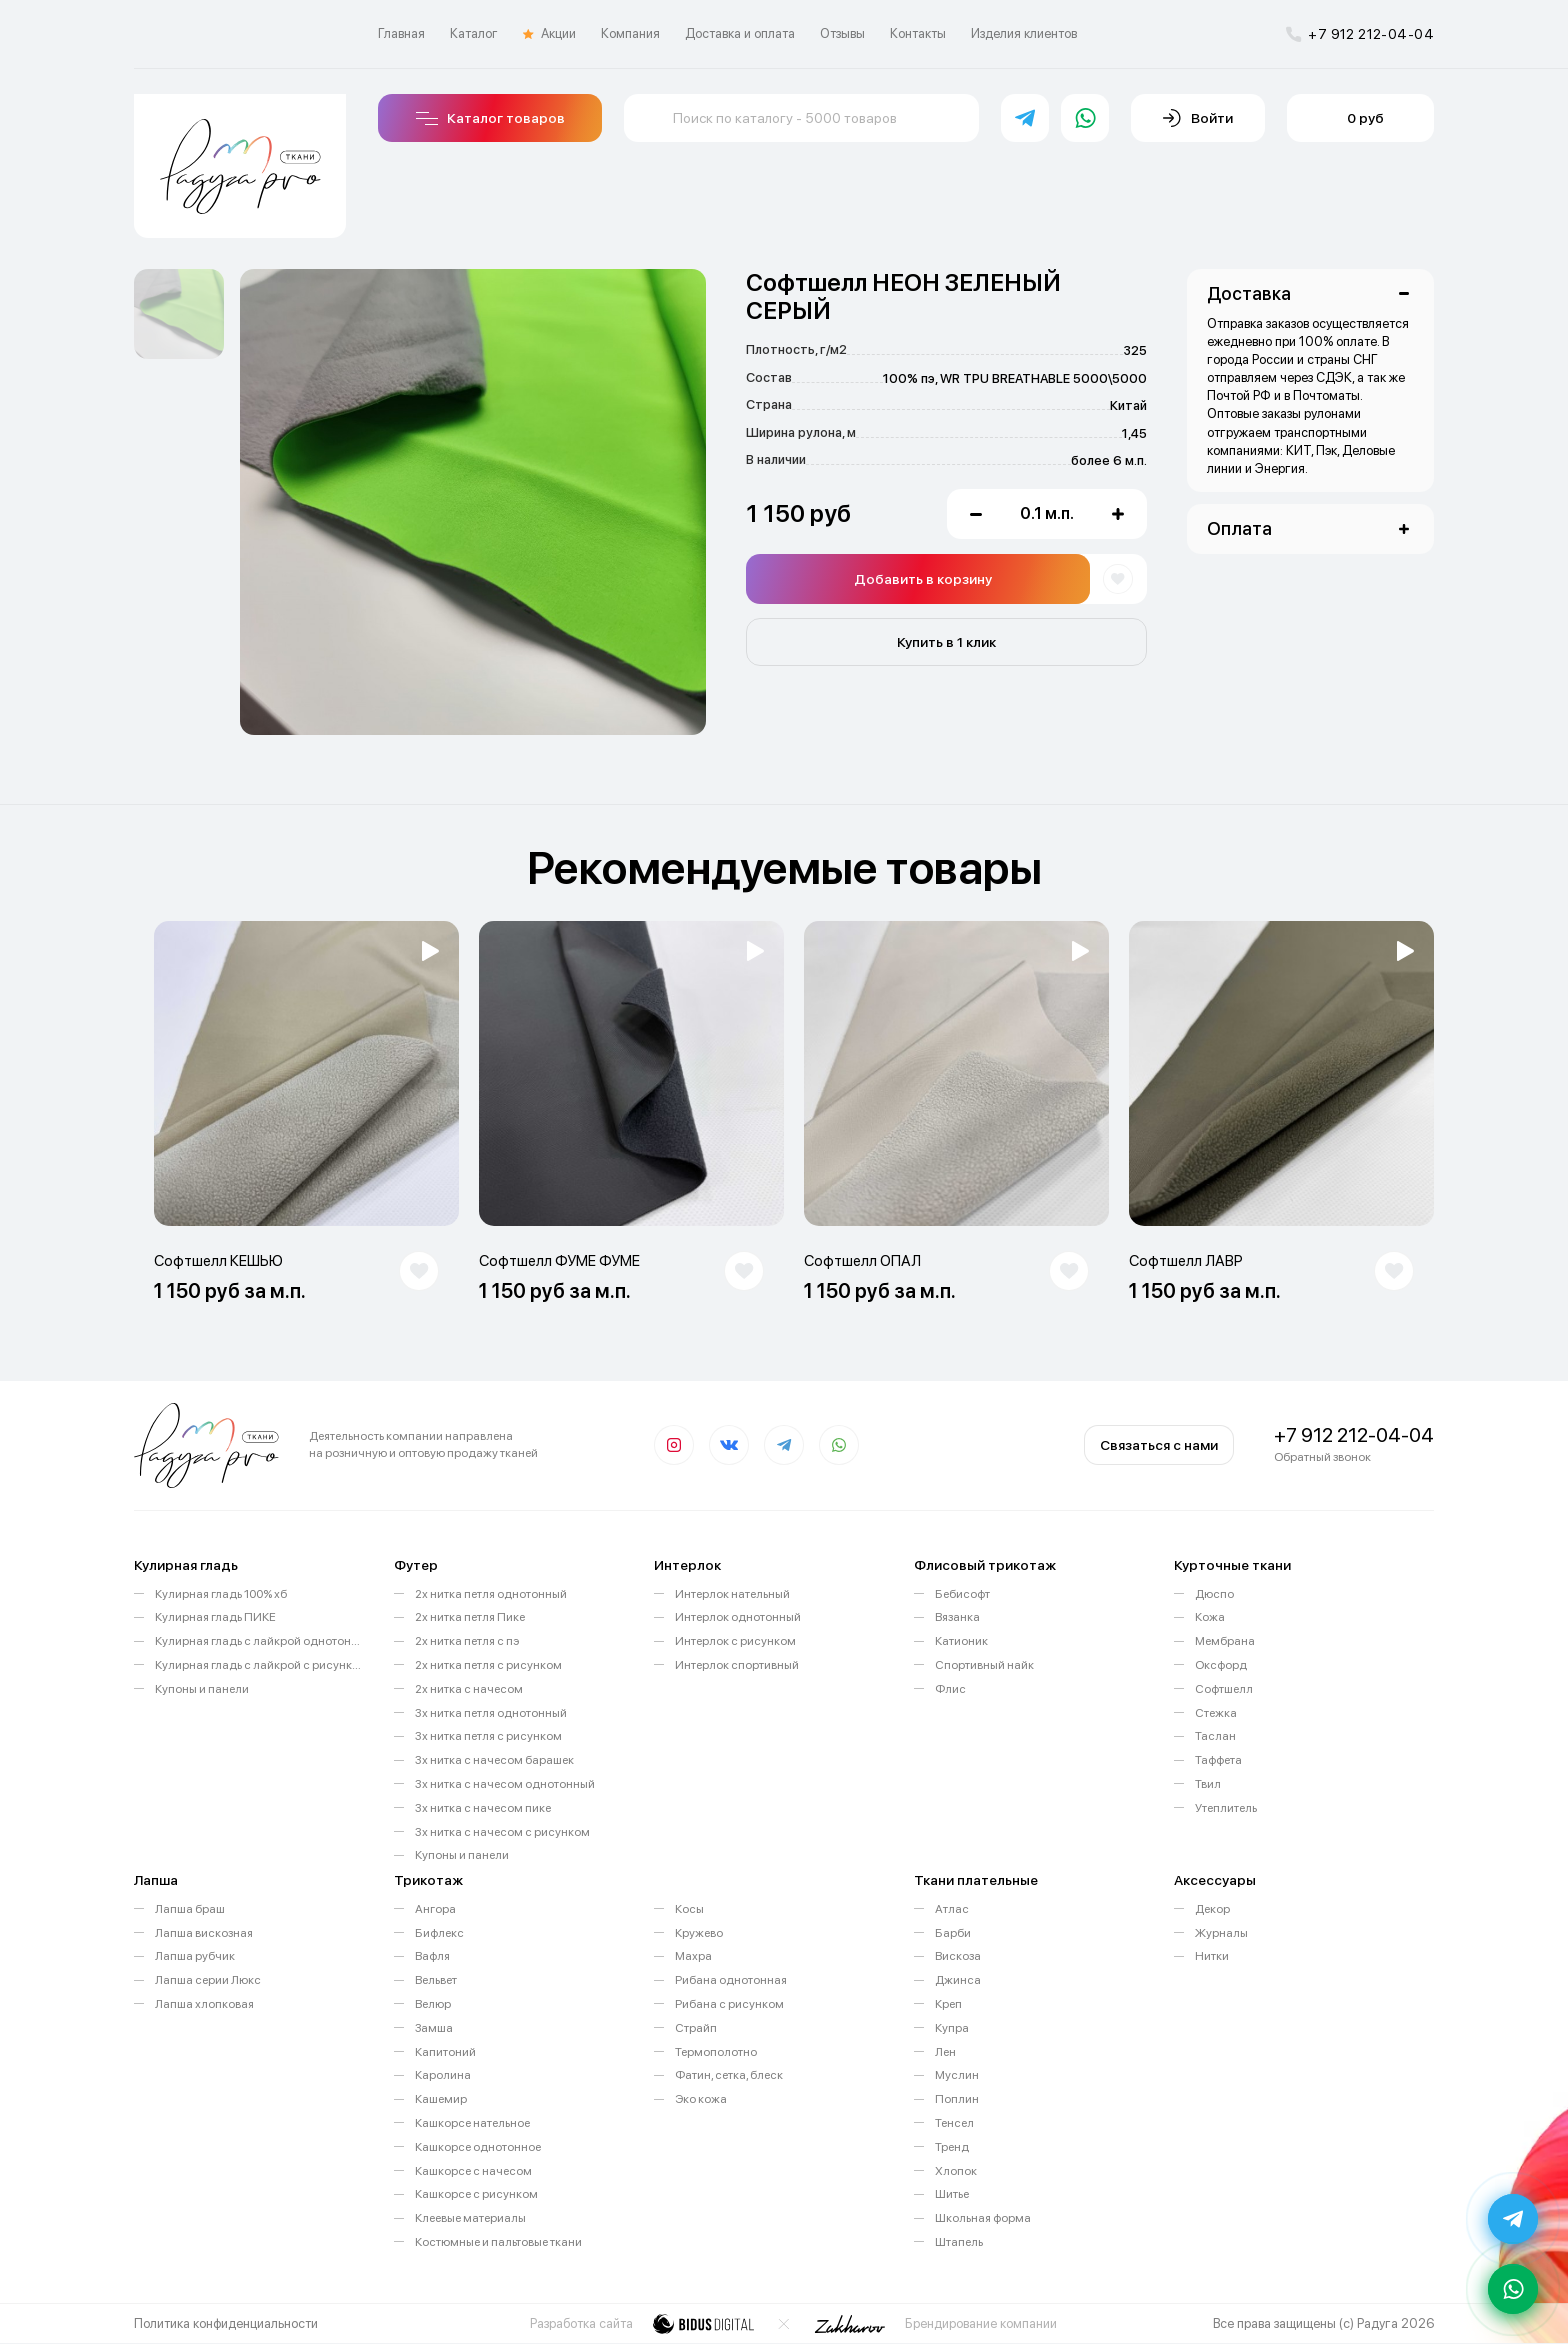  Describe the element at coordinates (1215, 1736) in the screenshot. I see `Таслан` at that location.